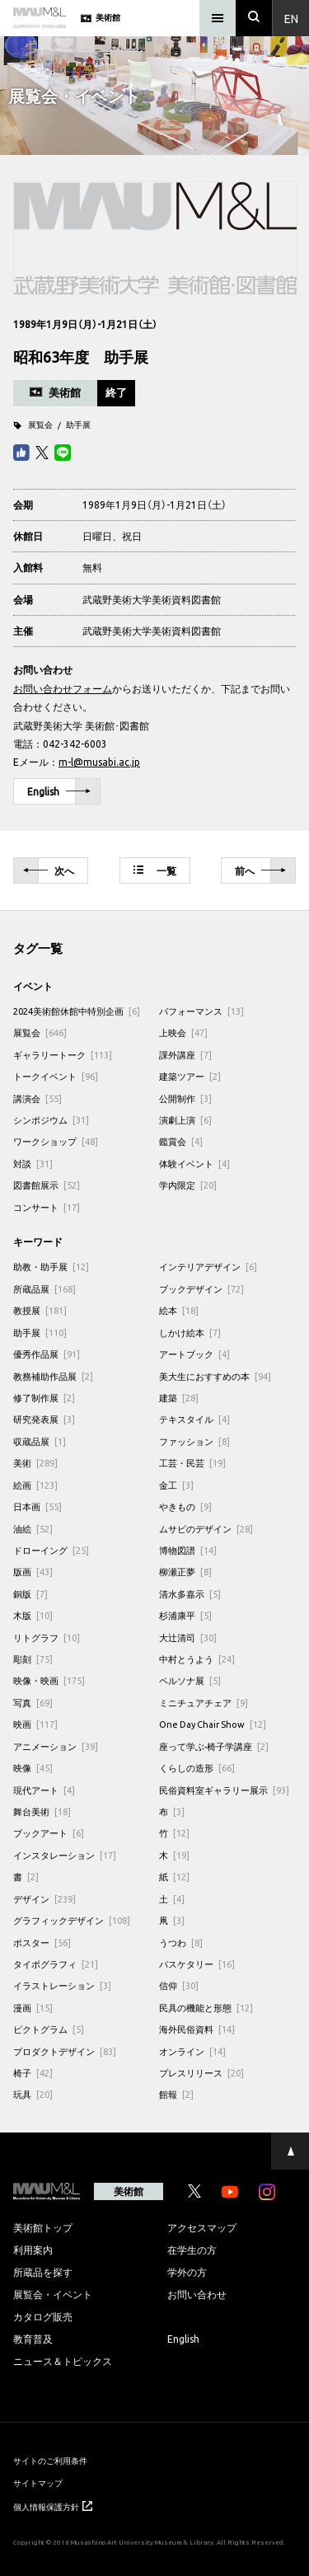  Describe the element at coordinates (224, 1790) in the screenshot. I see `民俗資料室ギャラリー展示` at that location.